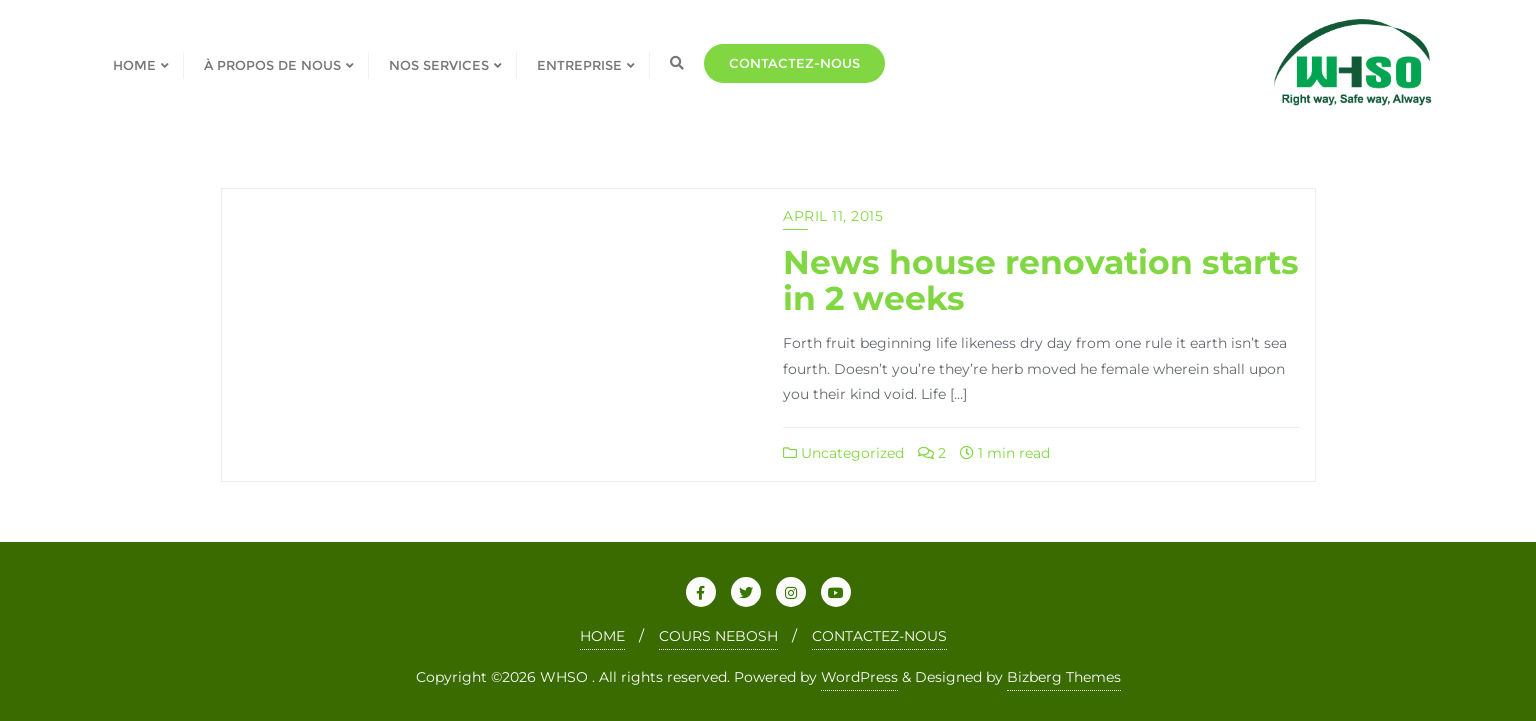  Describe the element at coordinates (794, 63) in the screenshot. I see `Contactez-nous` at that location.